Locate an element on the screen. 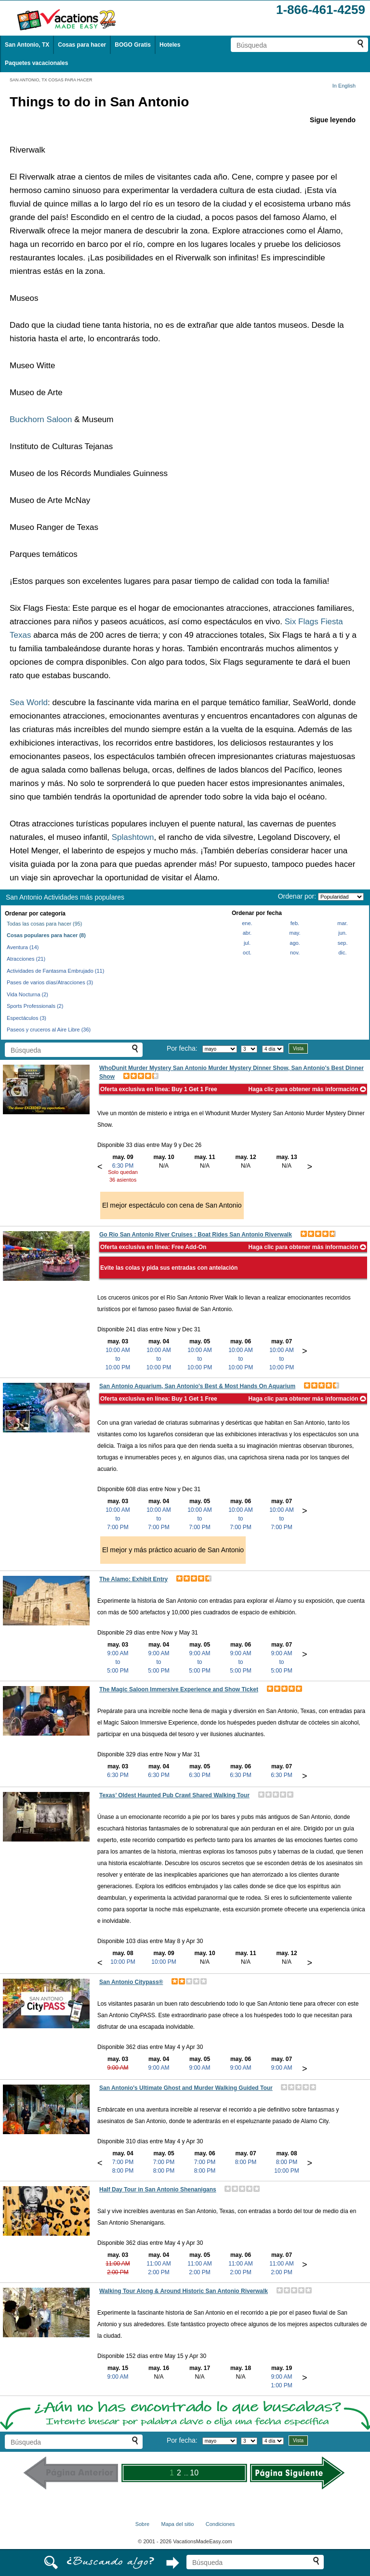  Hoteles is located at coordinates (169, 44).